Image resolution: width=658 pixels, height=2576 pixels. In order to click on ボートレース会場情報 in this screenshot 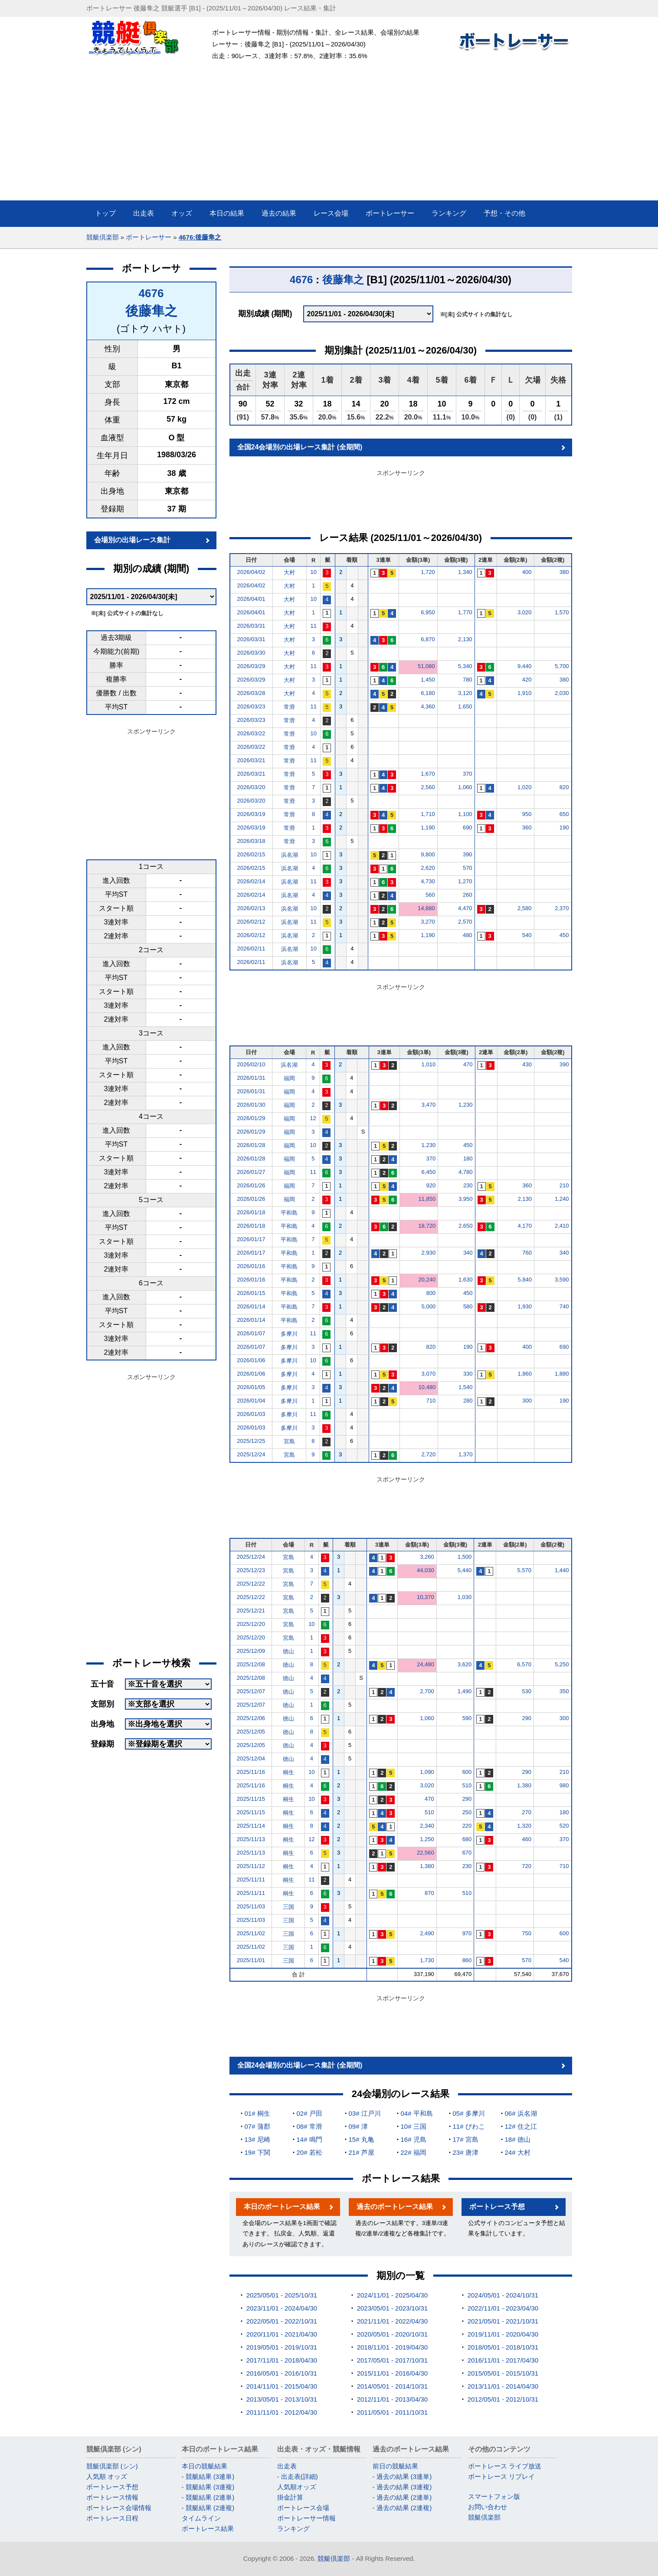, I will do `click(118, 2507)`.